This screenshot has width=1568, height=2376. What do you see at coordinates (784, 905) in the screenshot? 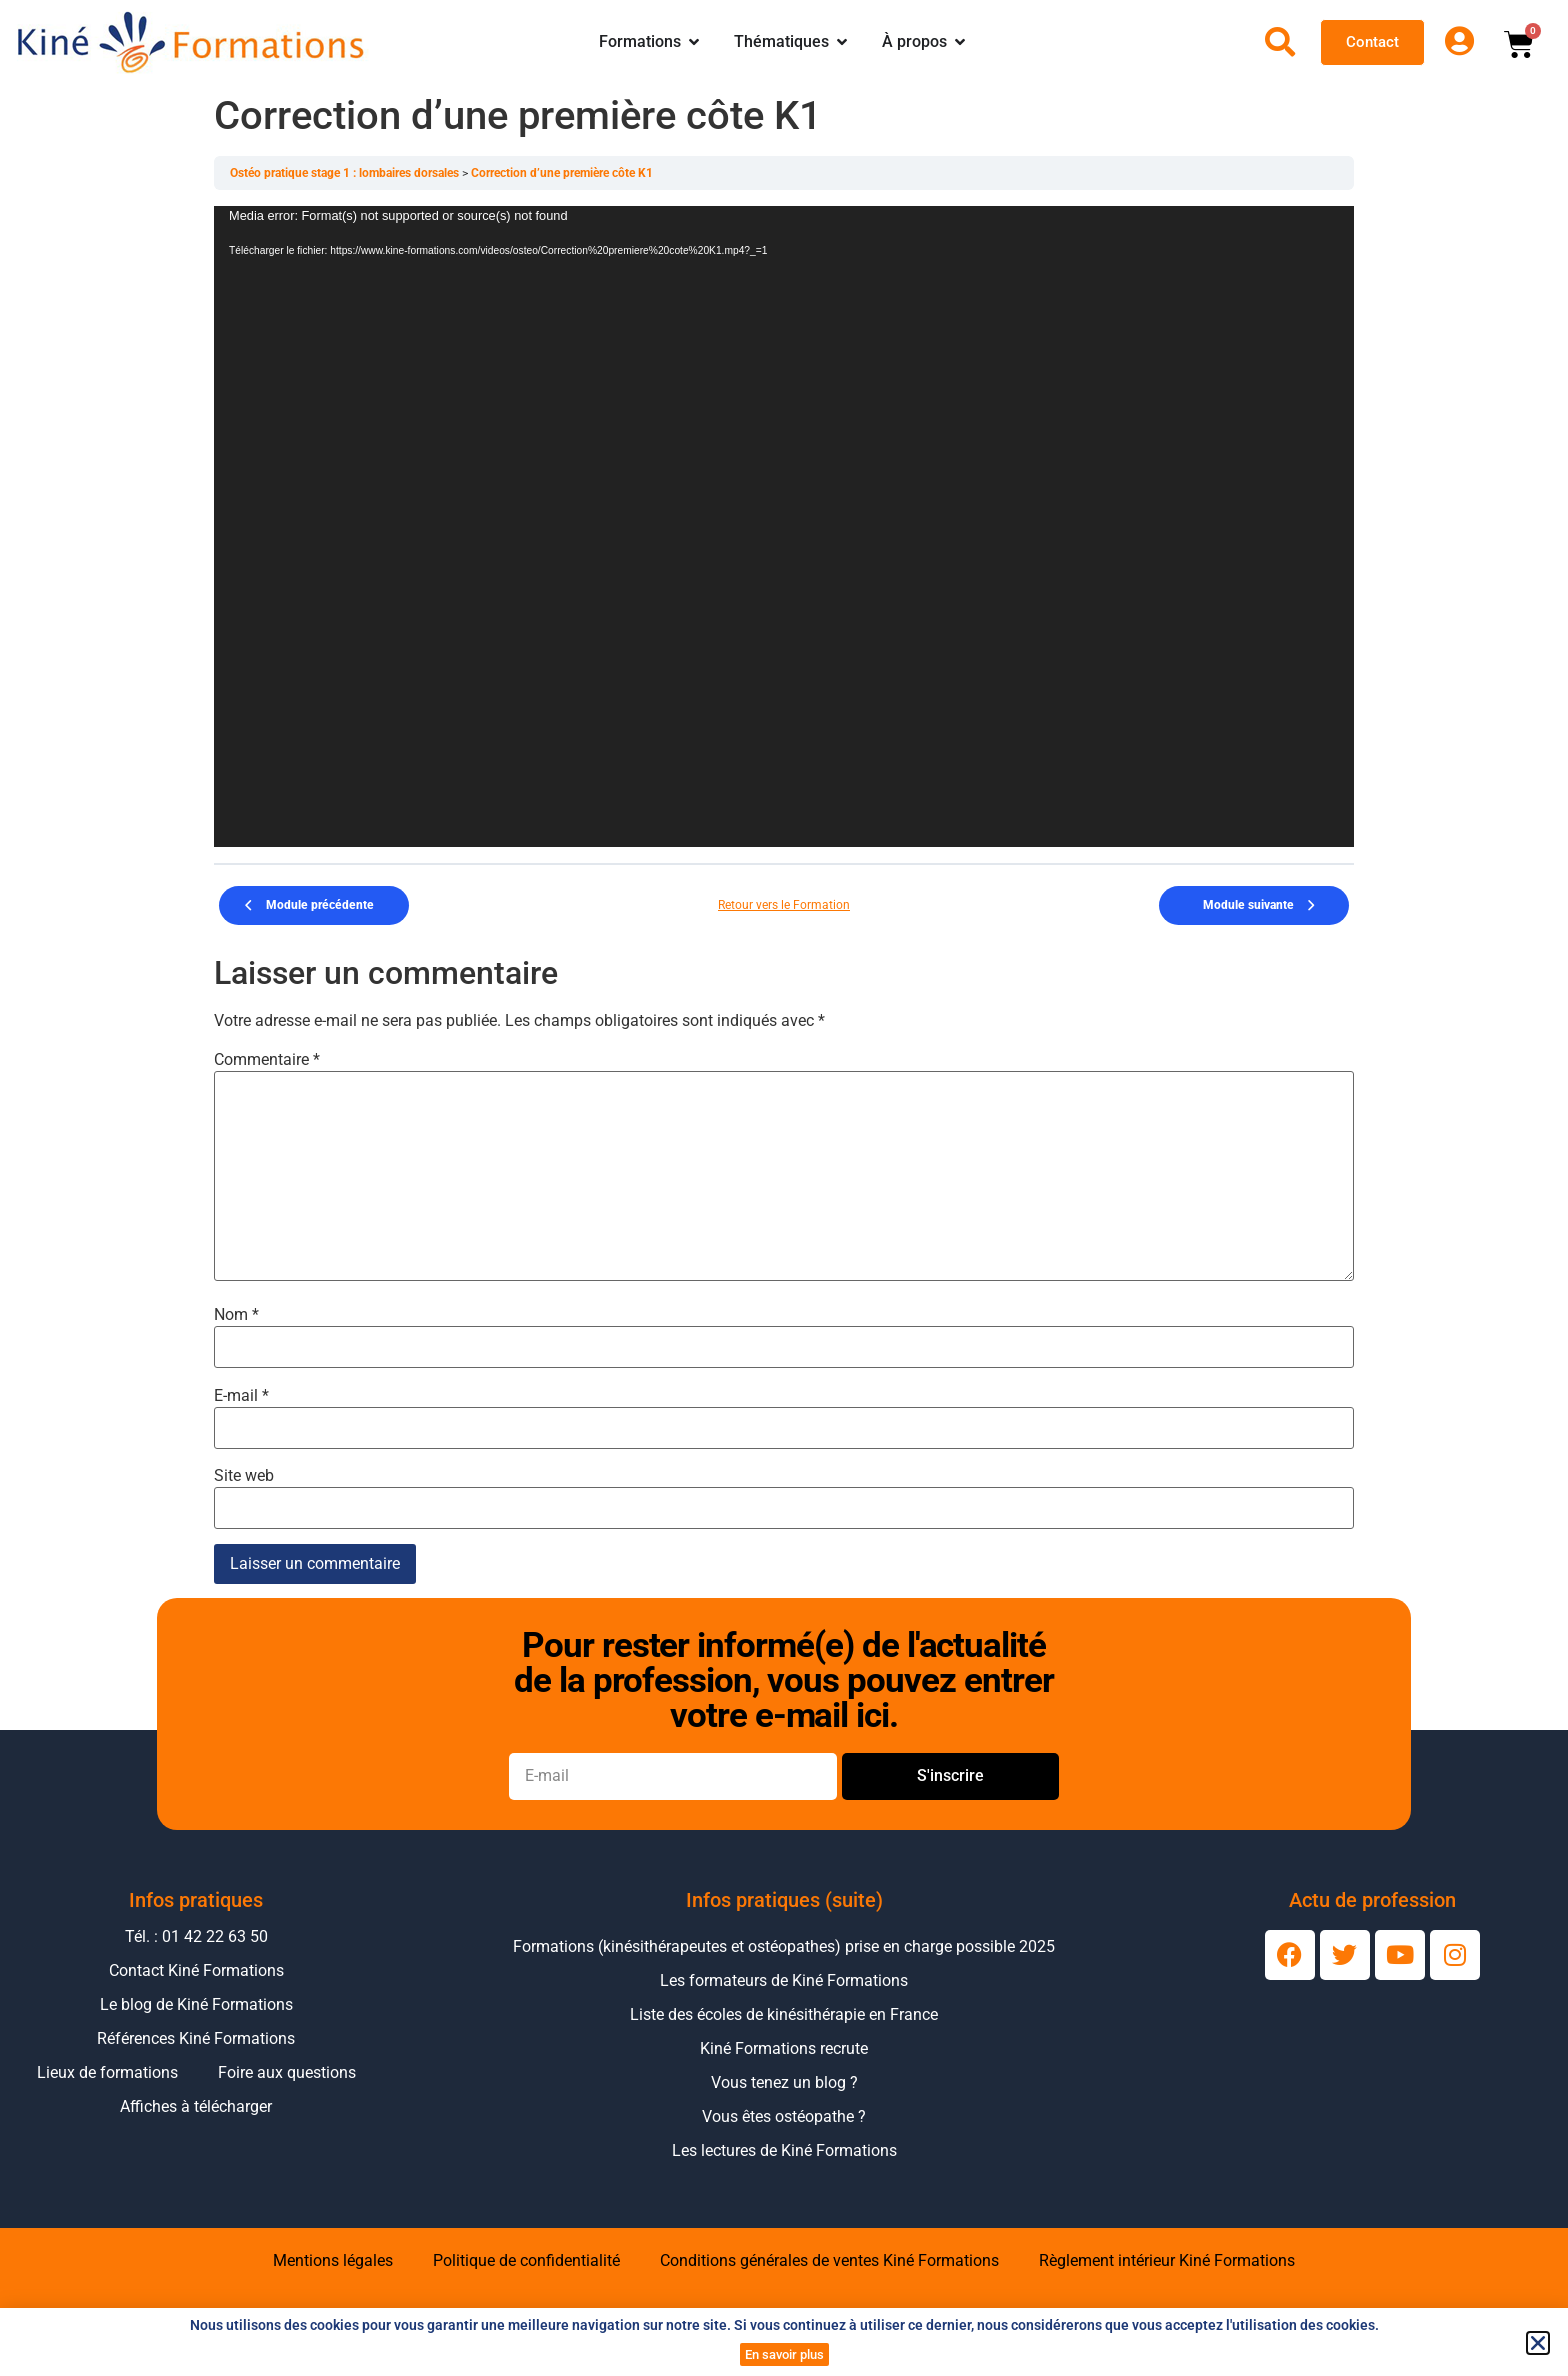
I see `Retour vers le Formation` at bounding box center [784, 905].